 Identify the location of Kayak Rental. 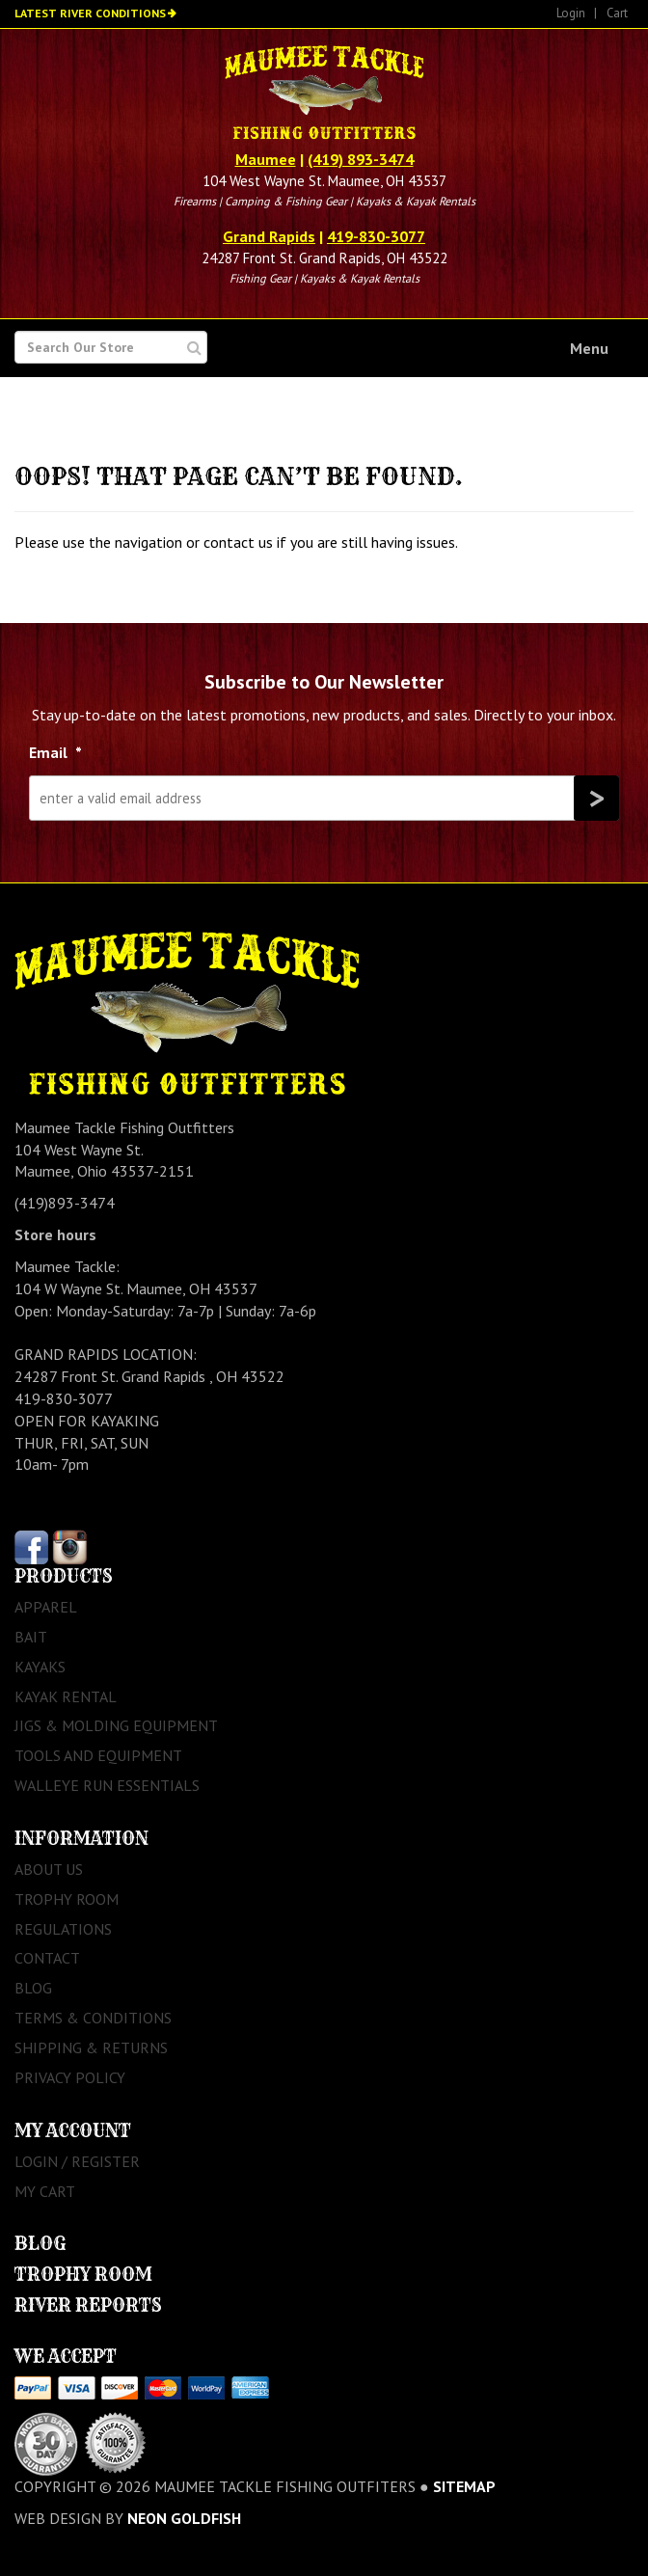
(65, 1696).